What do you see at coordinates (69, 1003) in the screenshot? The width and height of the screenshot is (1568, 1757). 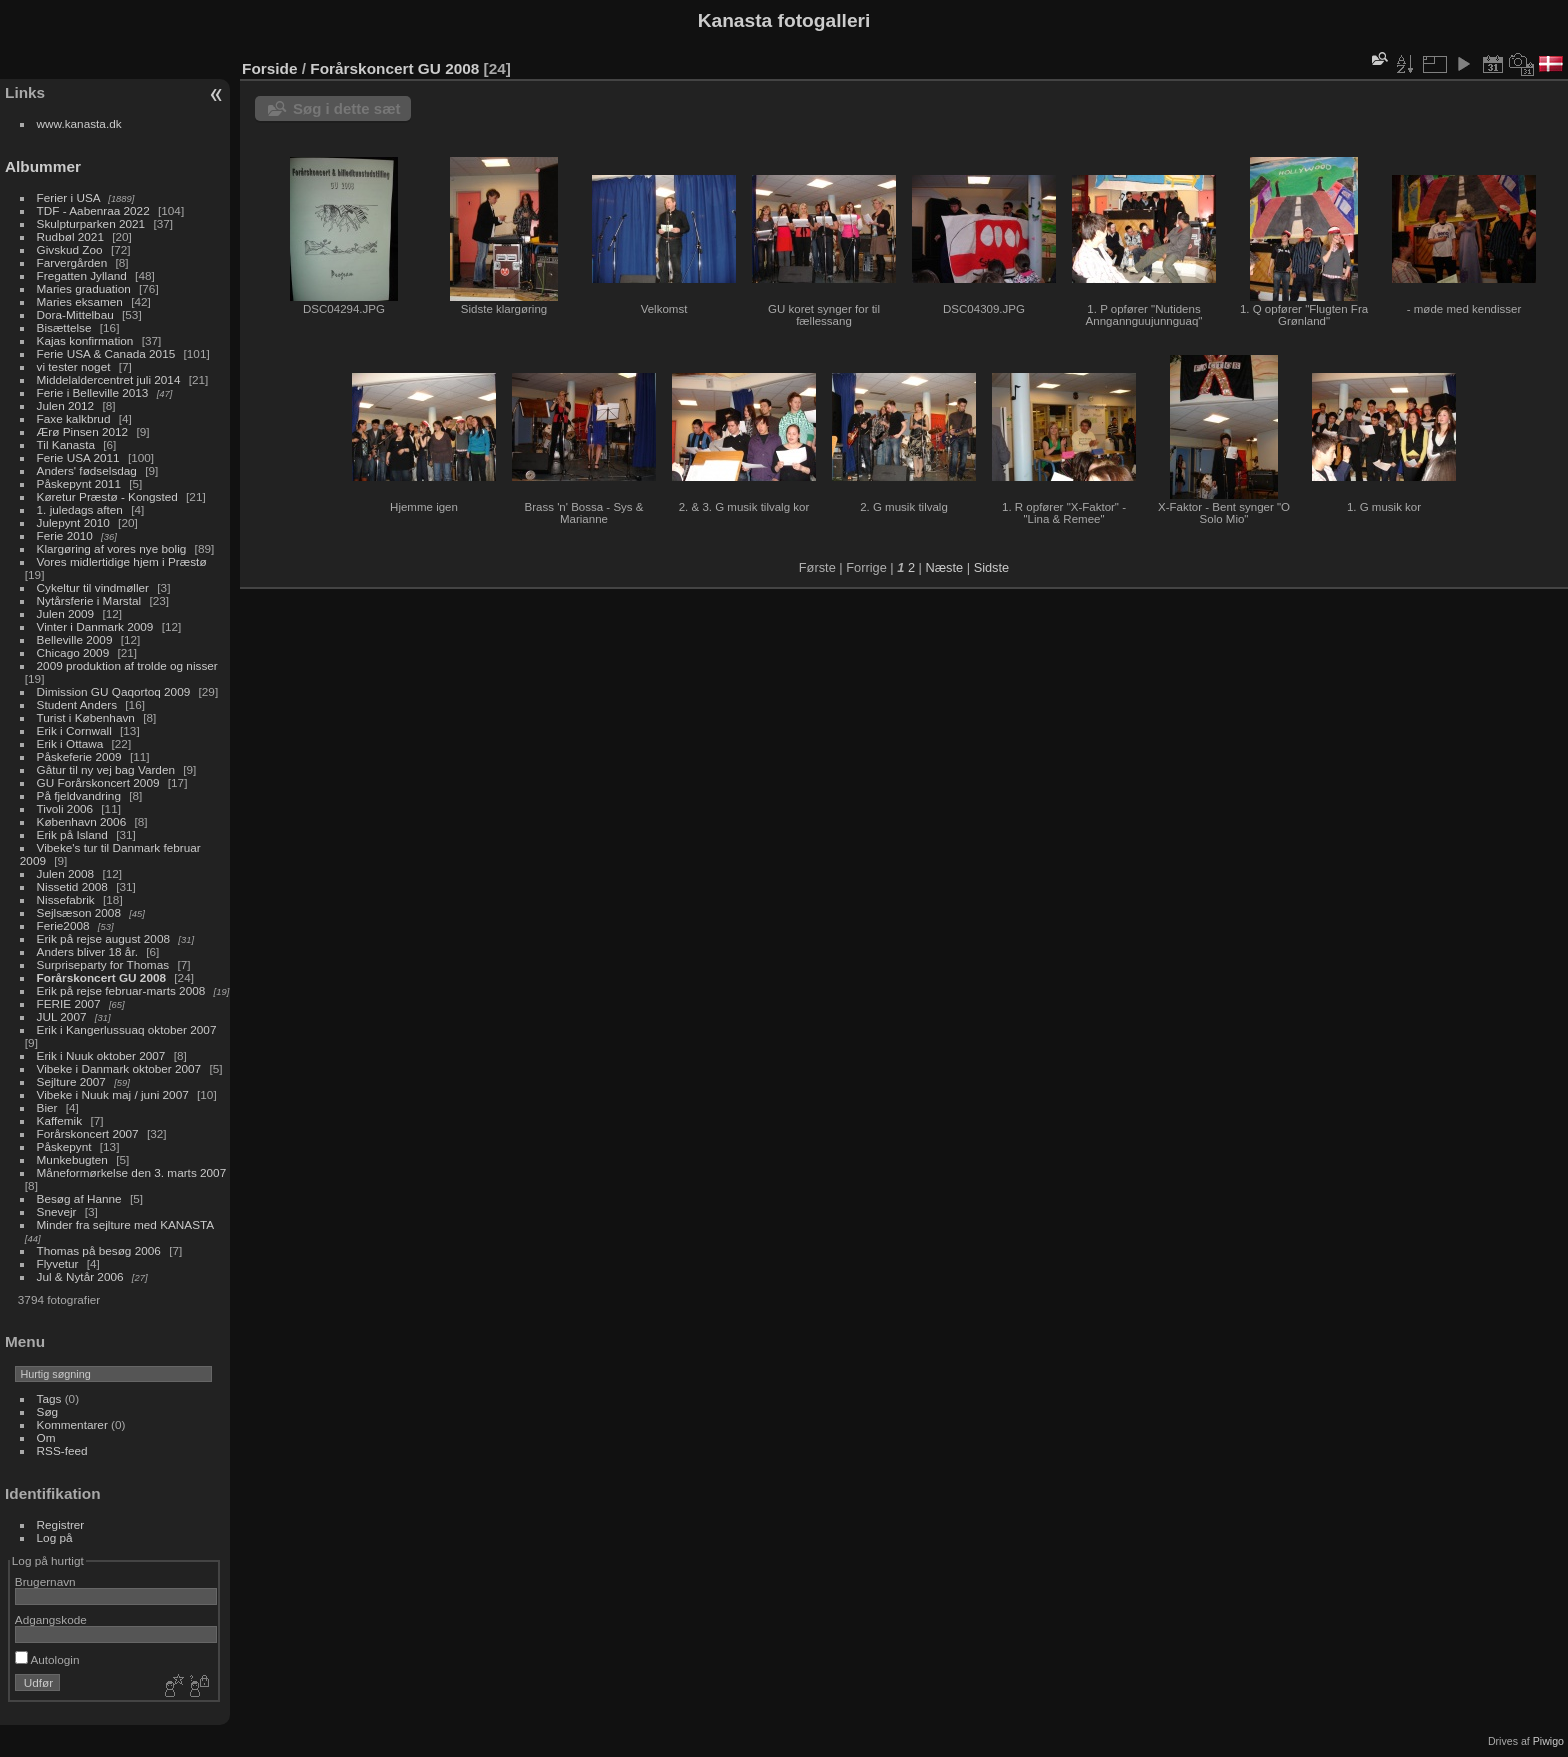 I see `FERIE 2007` at bounding box center [69, 1003].